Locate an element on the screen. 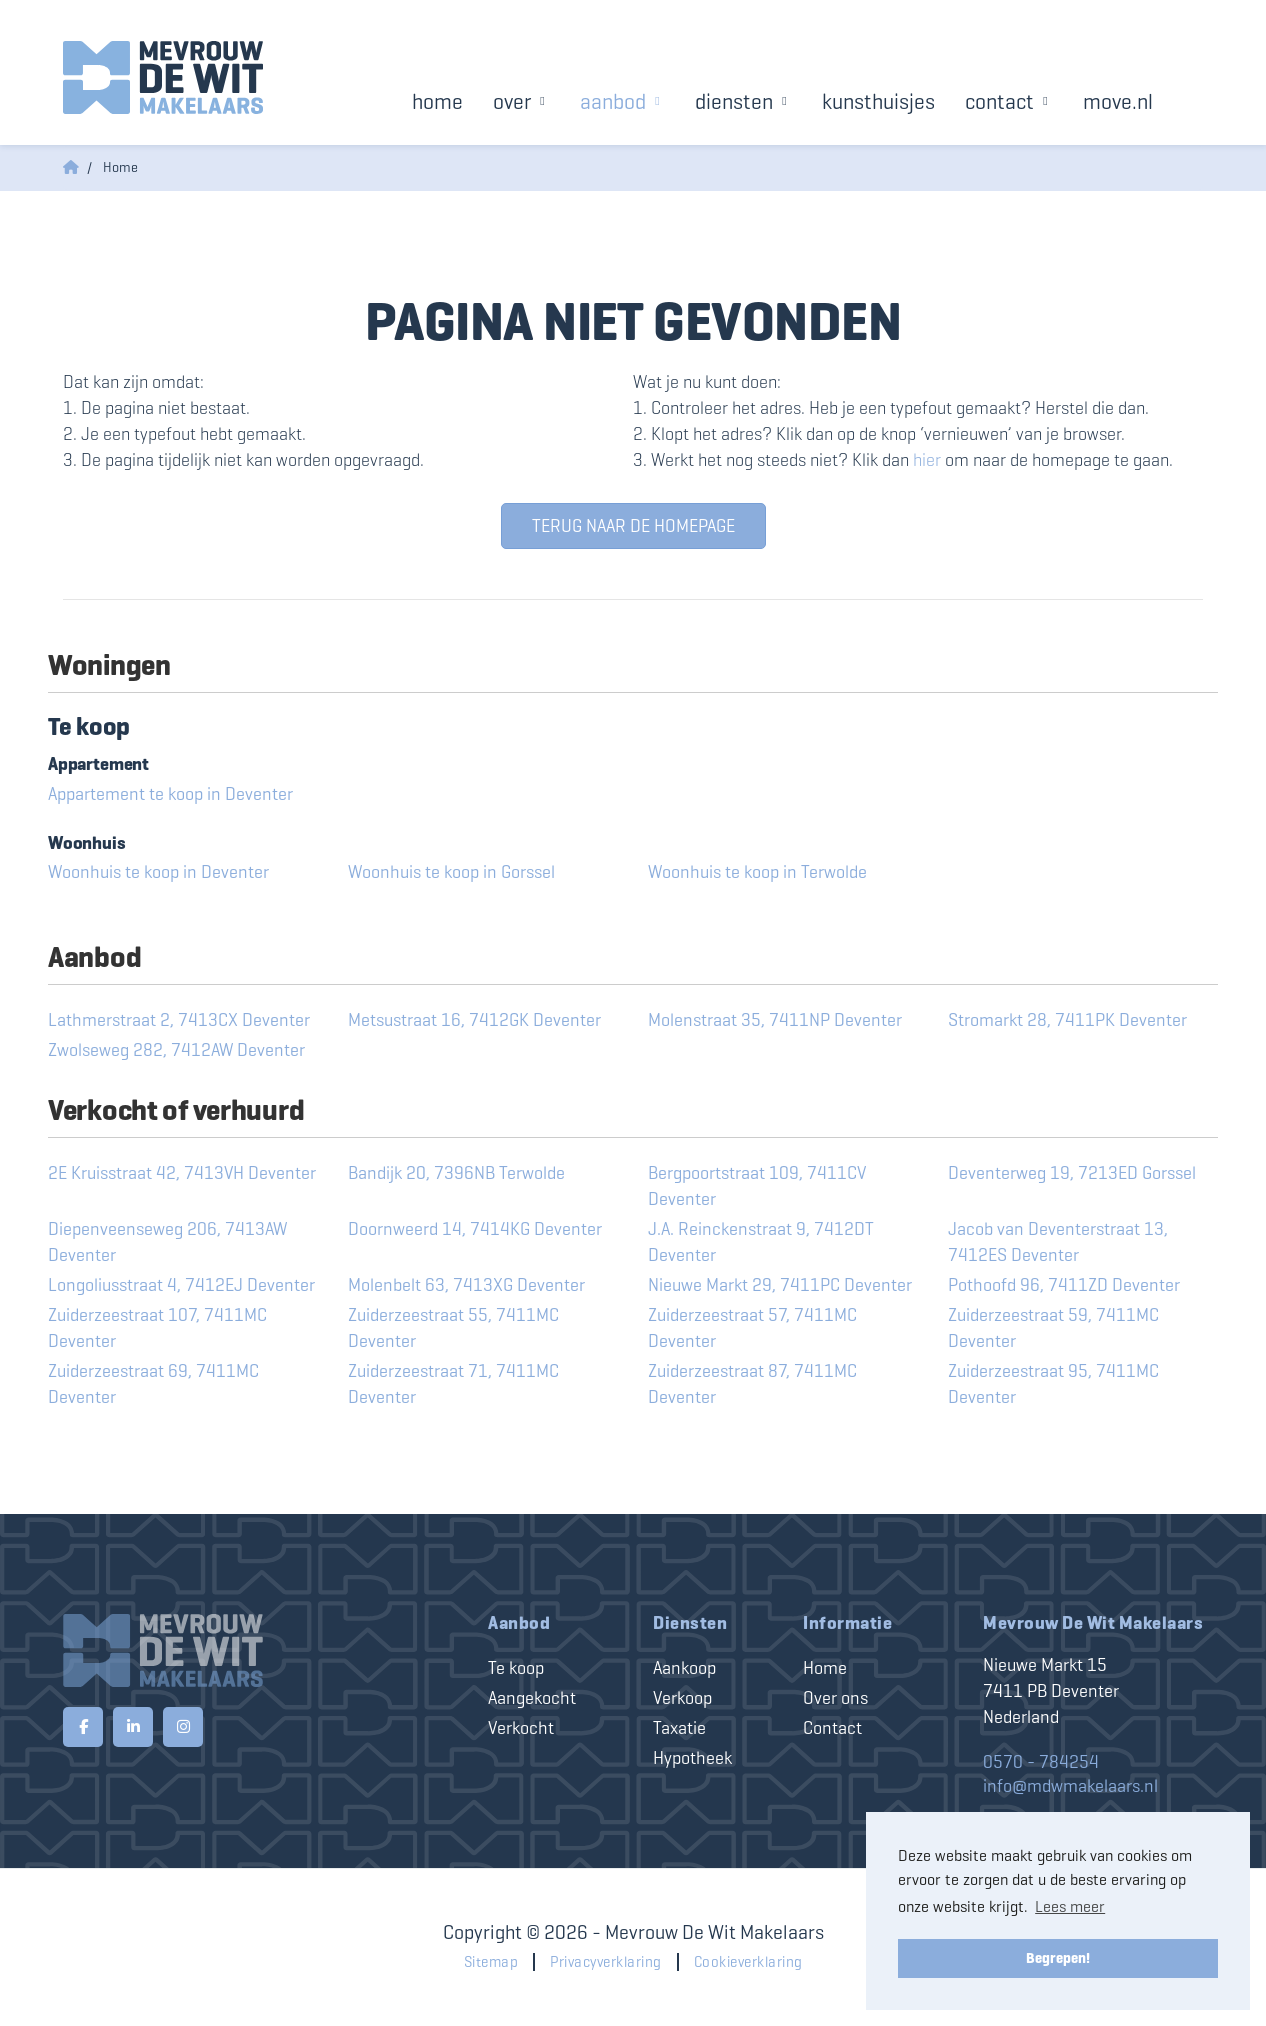  Woonhuis te koop in Gorssel is located at coordinates (451, 872).